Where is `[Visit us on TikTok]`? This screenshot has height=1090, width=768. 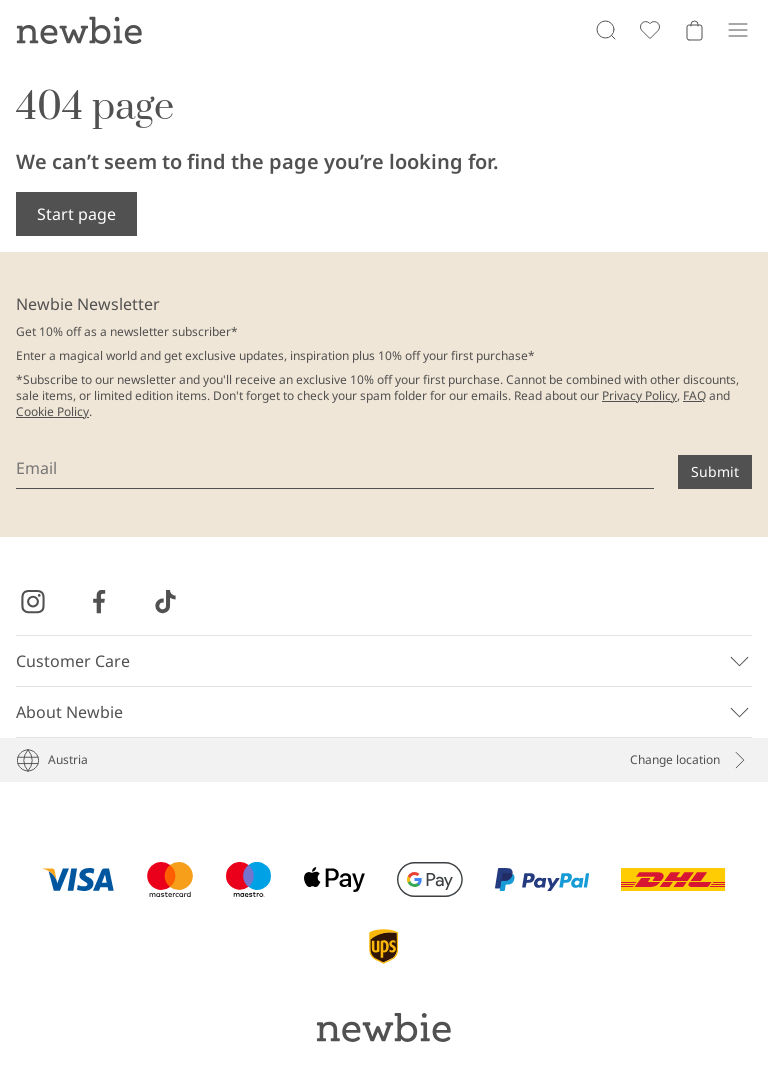
[Visit us on TikTok] is located at coordinates (165, 602).